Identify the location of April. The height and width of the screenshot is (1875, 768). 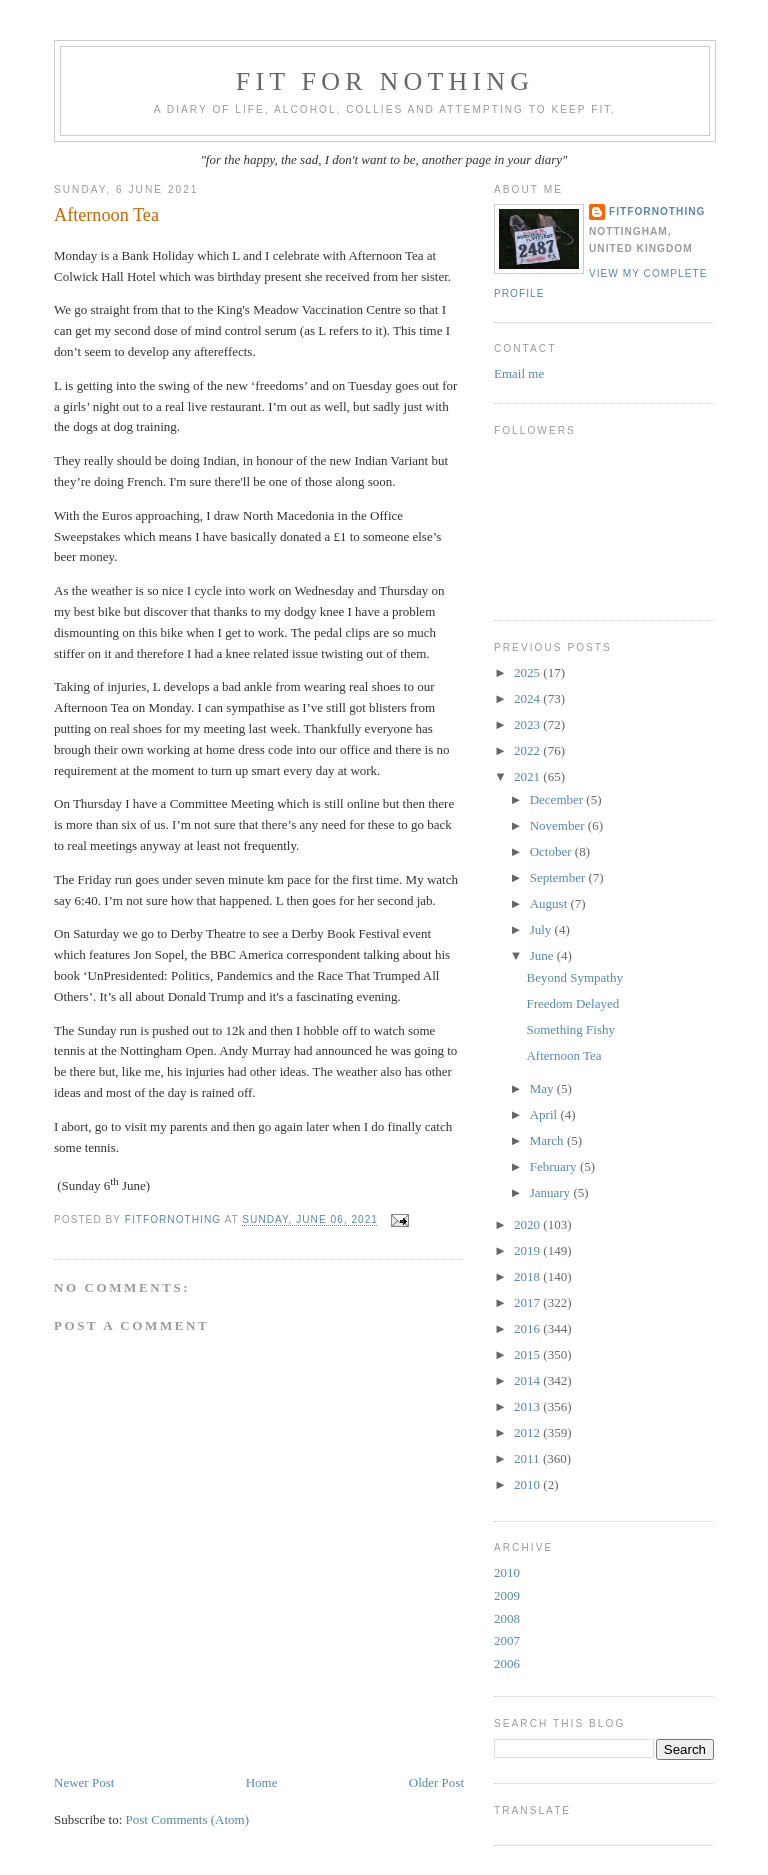
(545, 1114).